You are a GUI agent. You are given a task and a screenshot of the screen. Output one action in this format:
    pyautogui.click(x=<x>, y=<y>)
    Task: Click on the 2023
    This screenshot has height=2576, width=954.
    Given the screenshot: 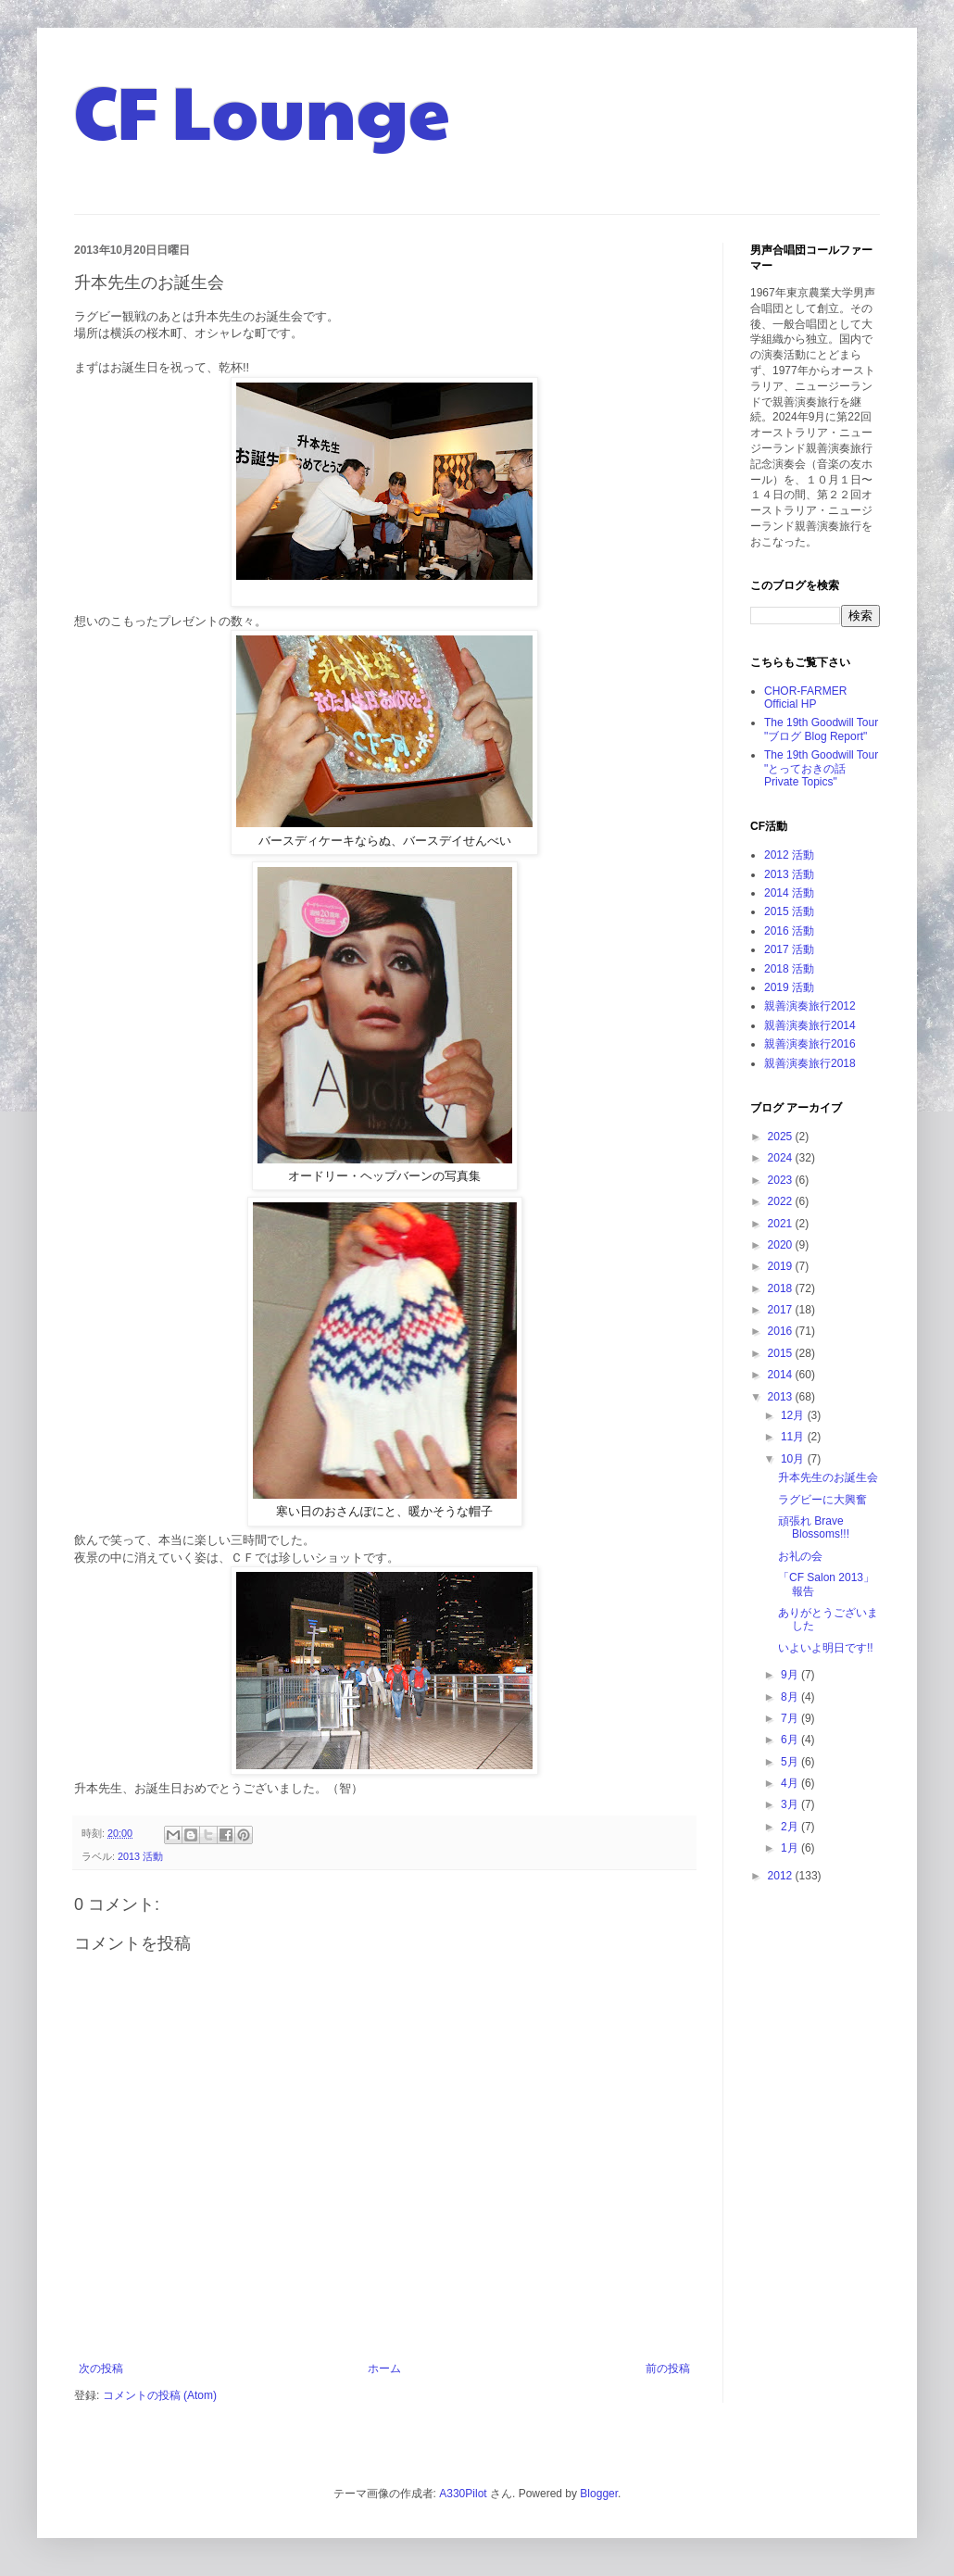 What is the action you would take?
    pyautogui.click(x=782, y=1180)
    